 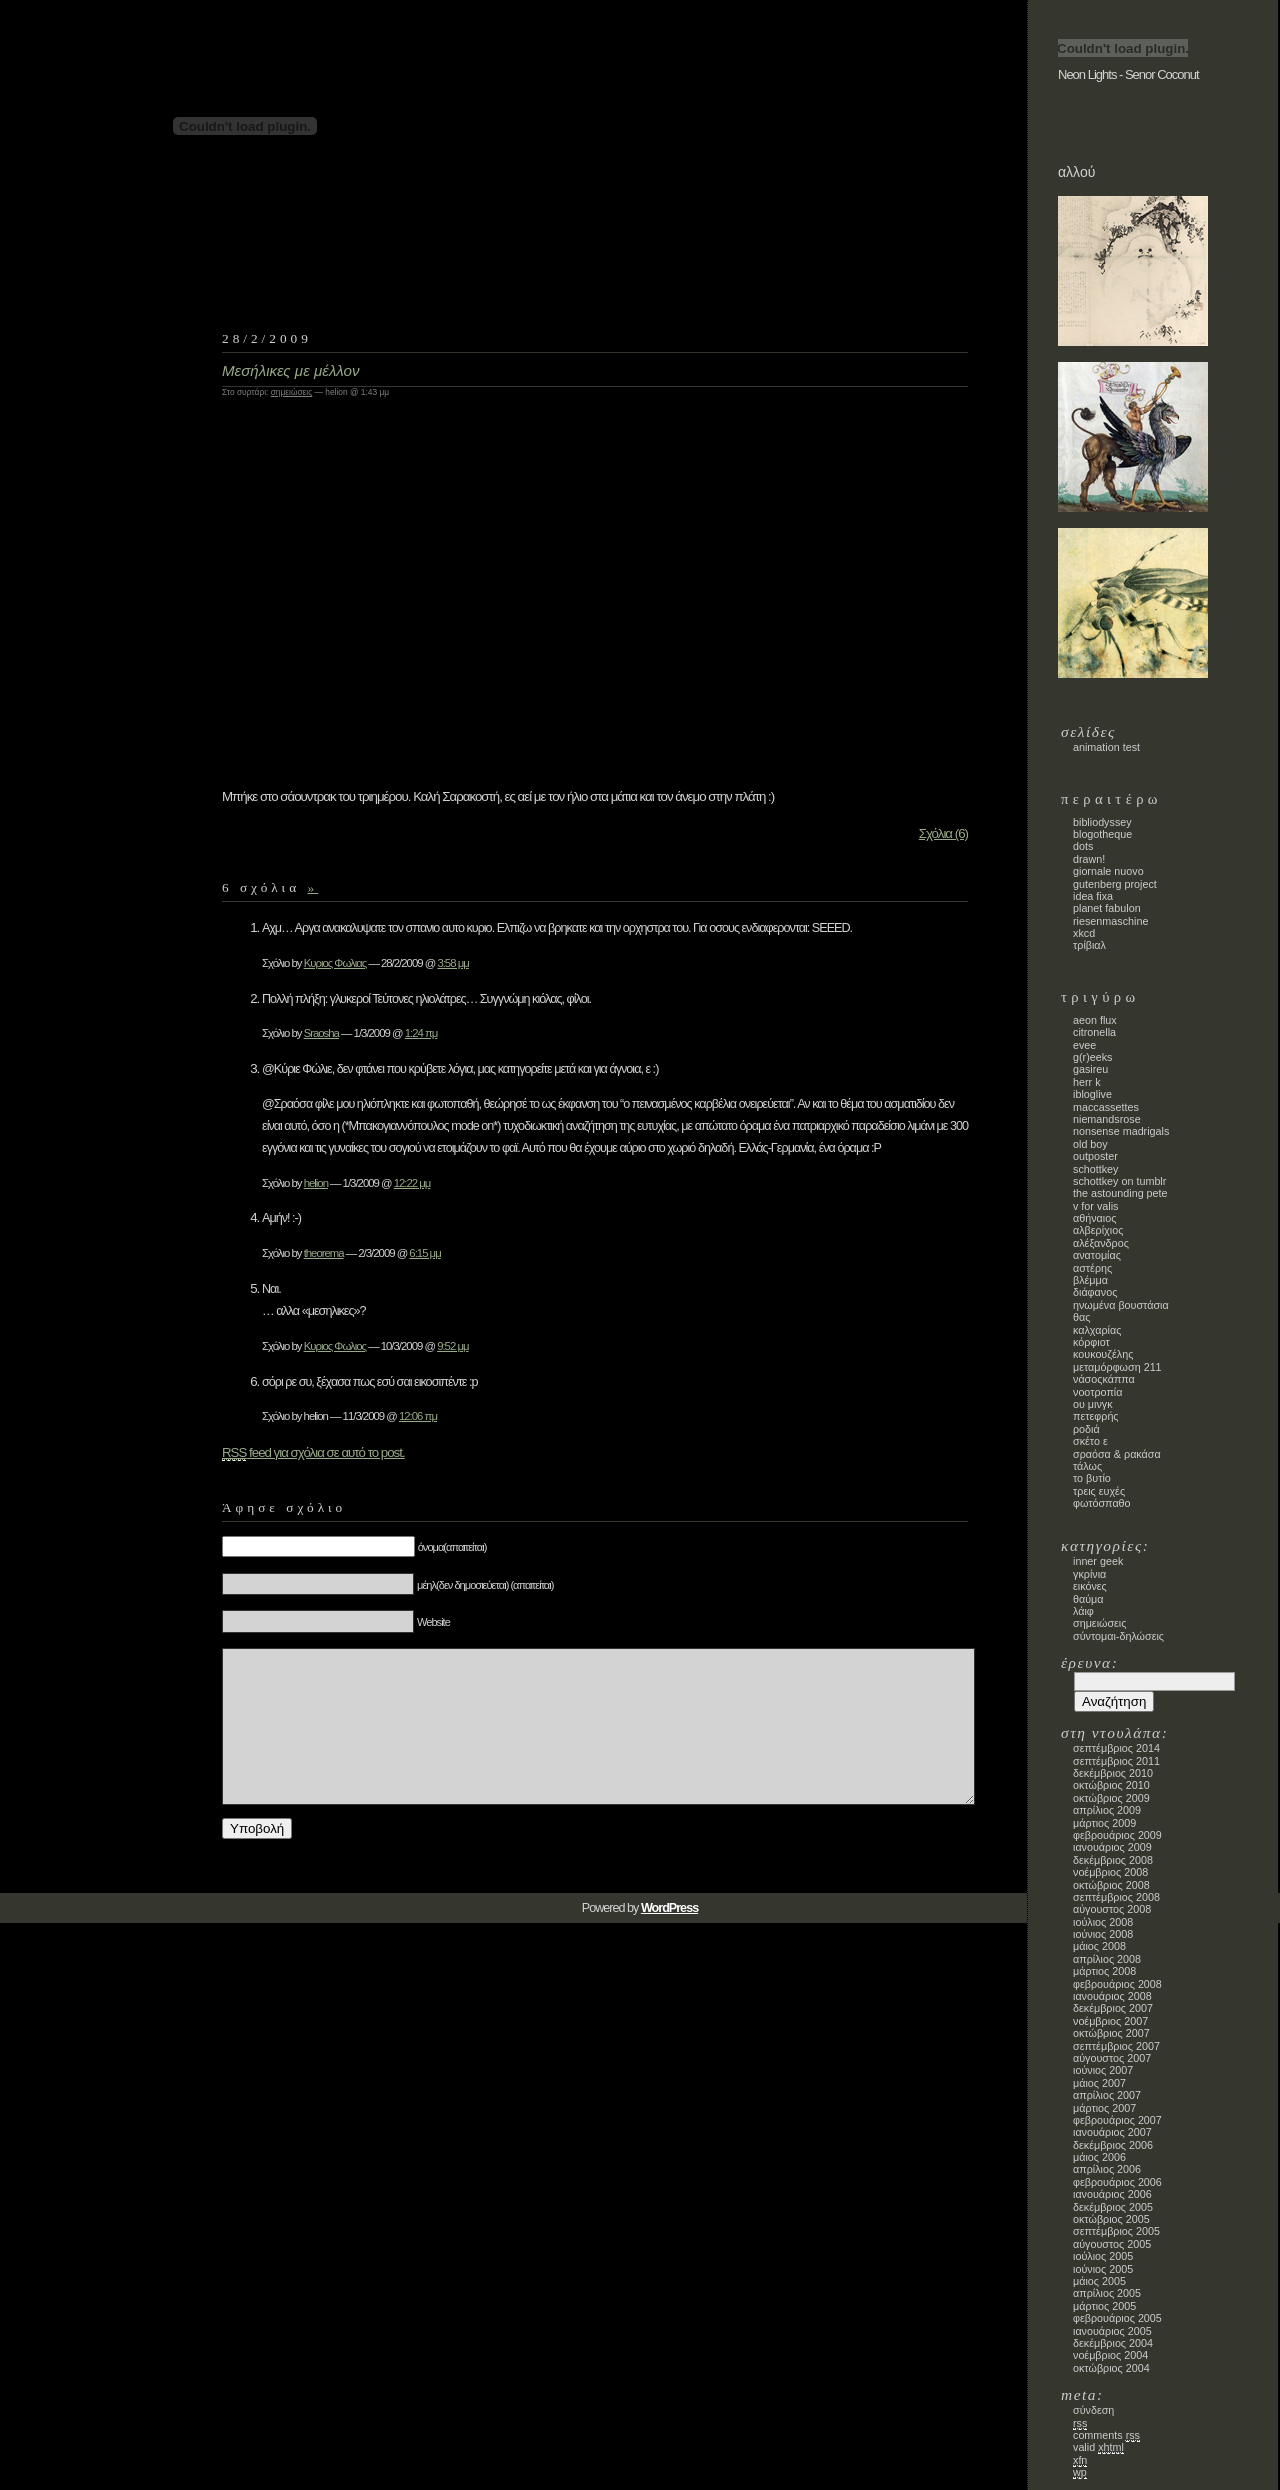 I want to click on 6:15 μμ, so click(x=424, y=1253).